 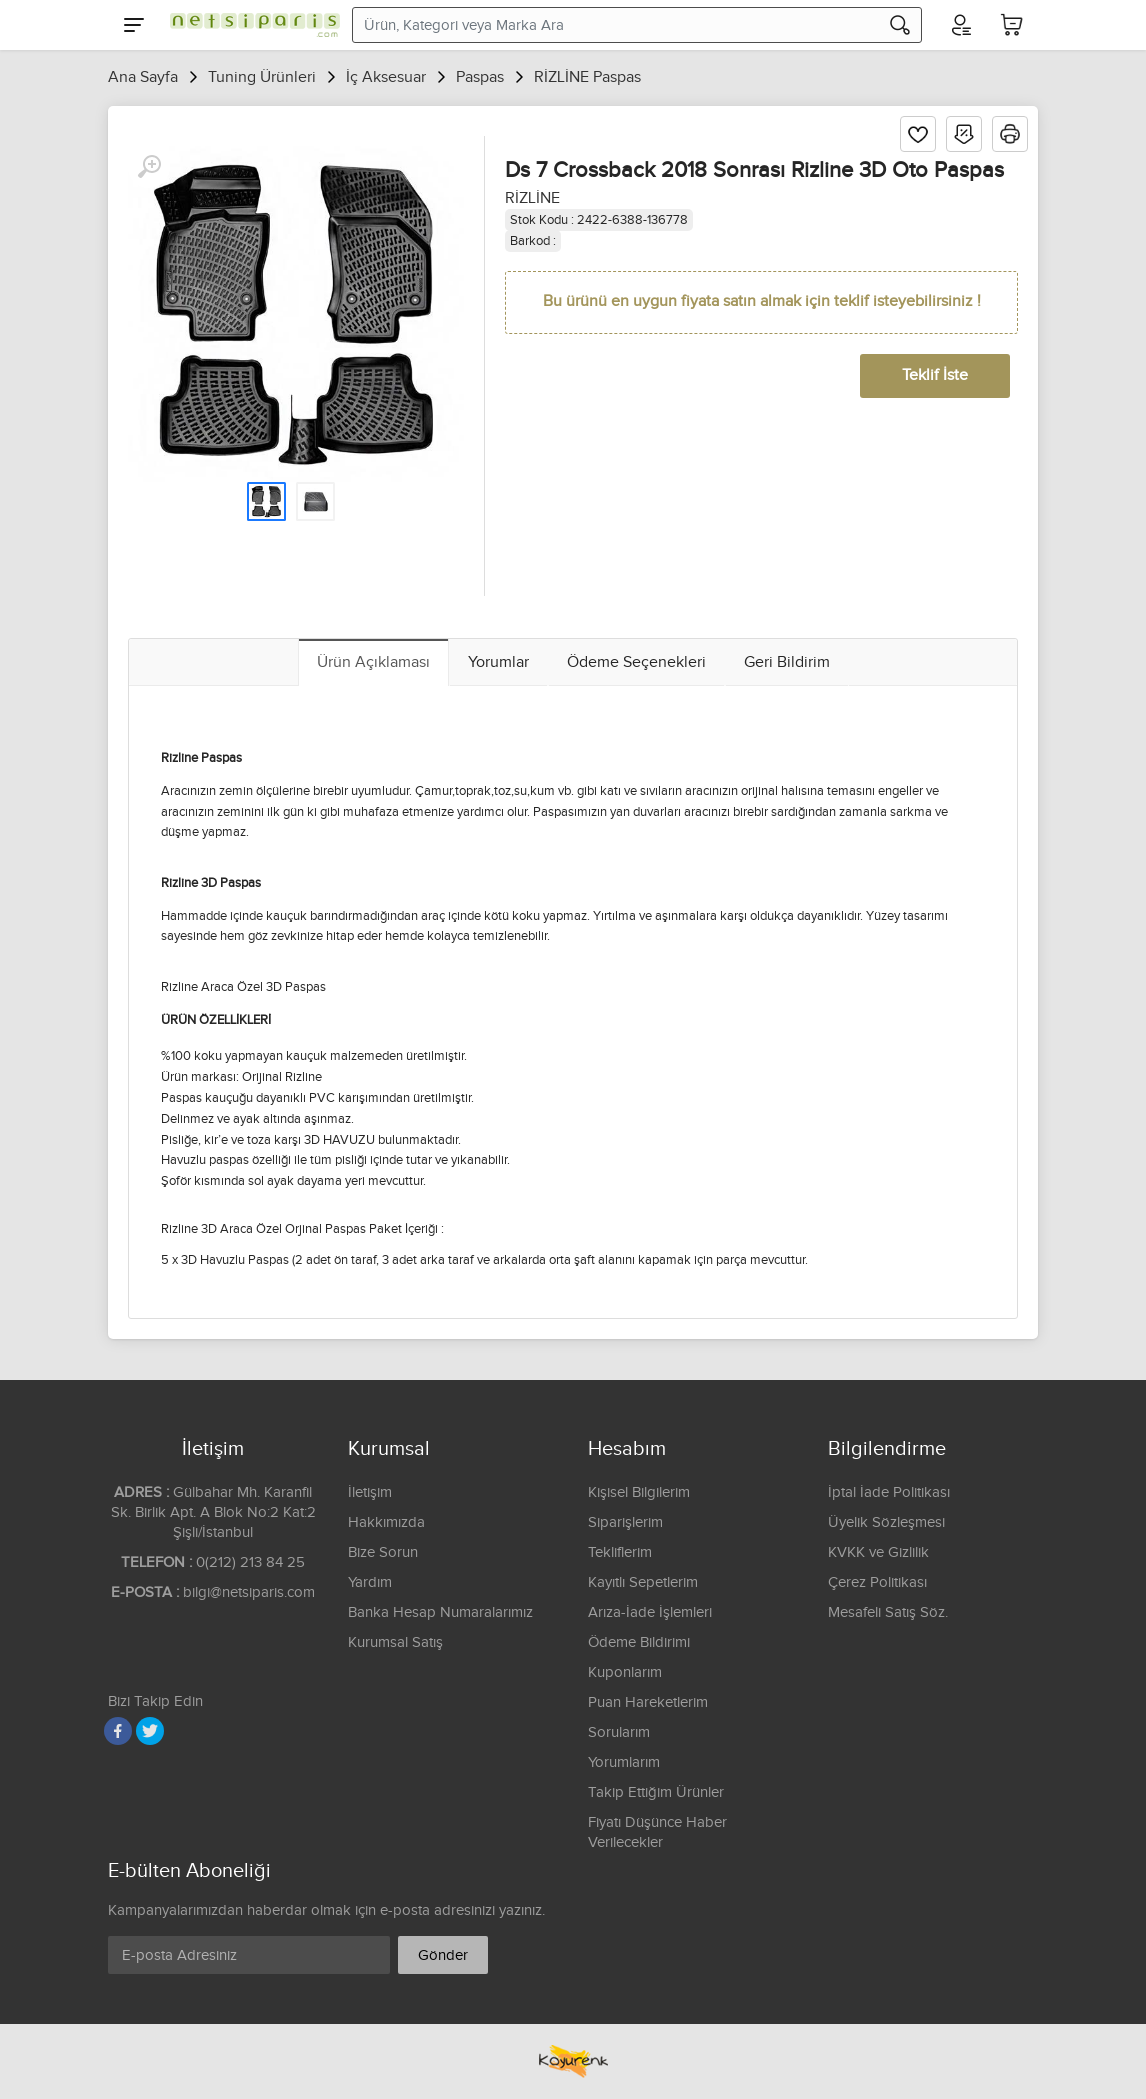 What do you see at coordinates (889, 1492) in the screenshot?
I see `İptal İade Politikası` at bounding box center [889, 1492].